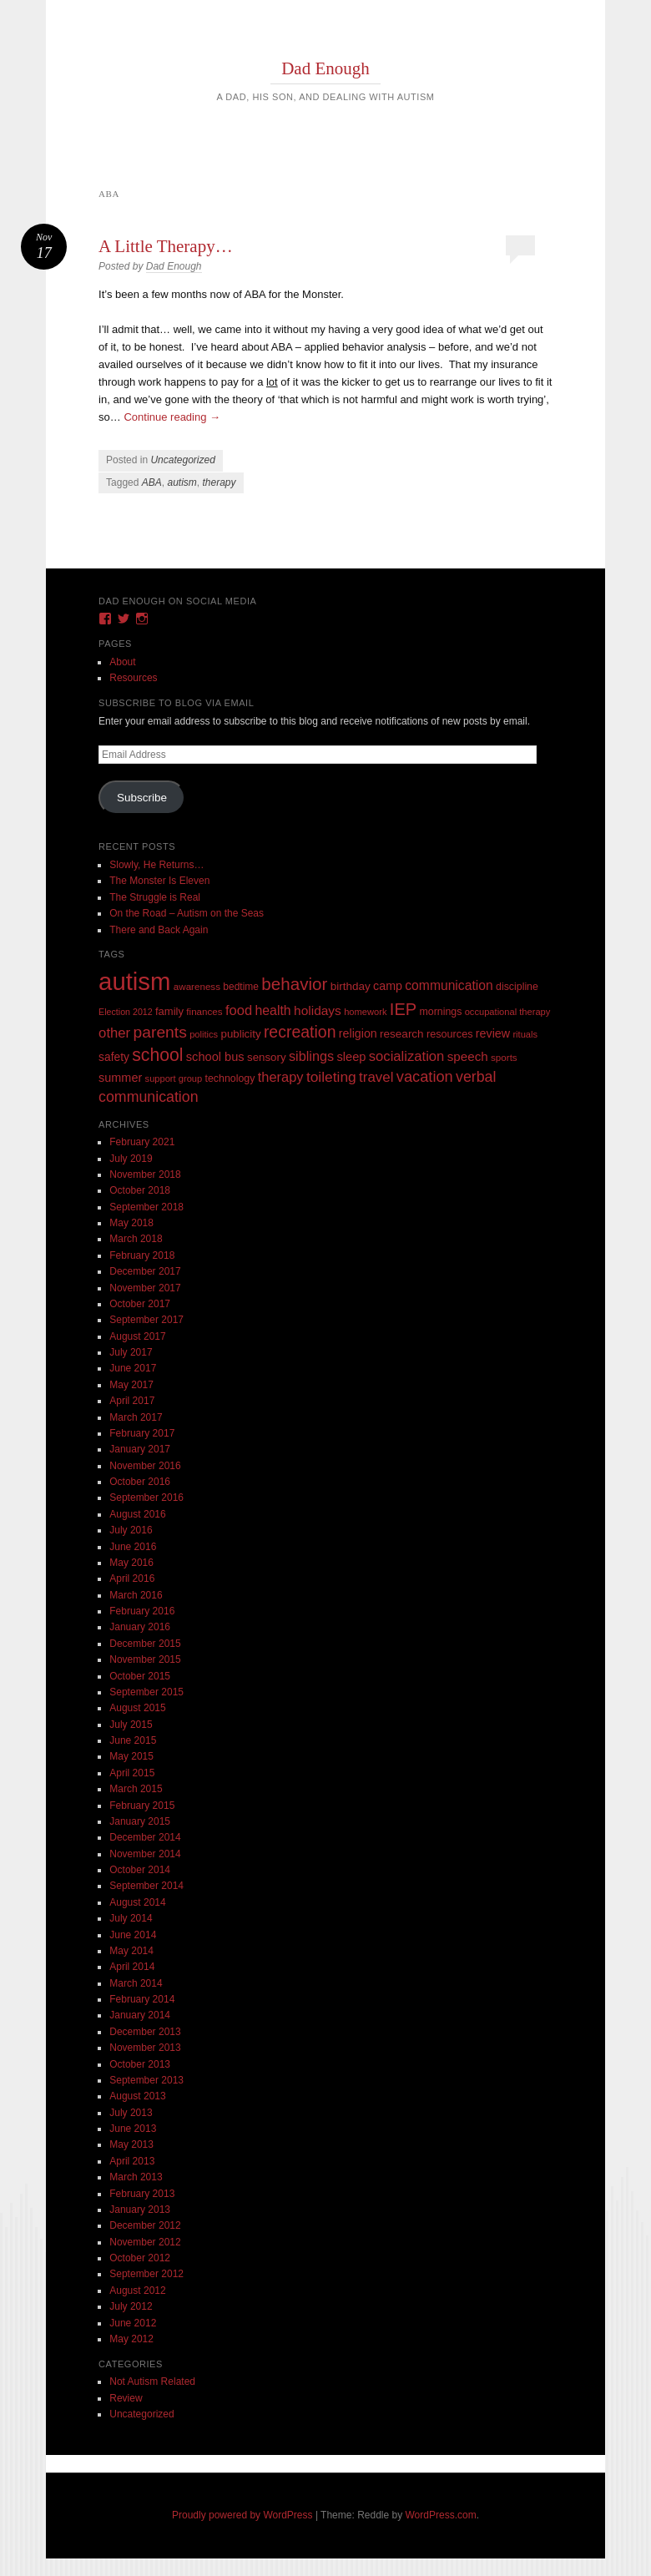 The image size is (651, 2576). I want to click on February 2017, so click(141, 1433).